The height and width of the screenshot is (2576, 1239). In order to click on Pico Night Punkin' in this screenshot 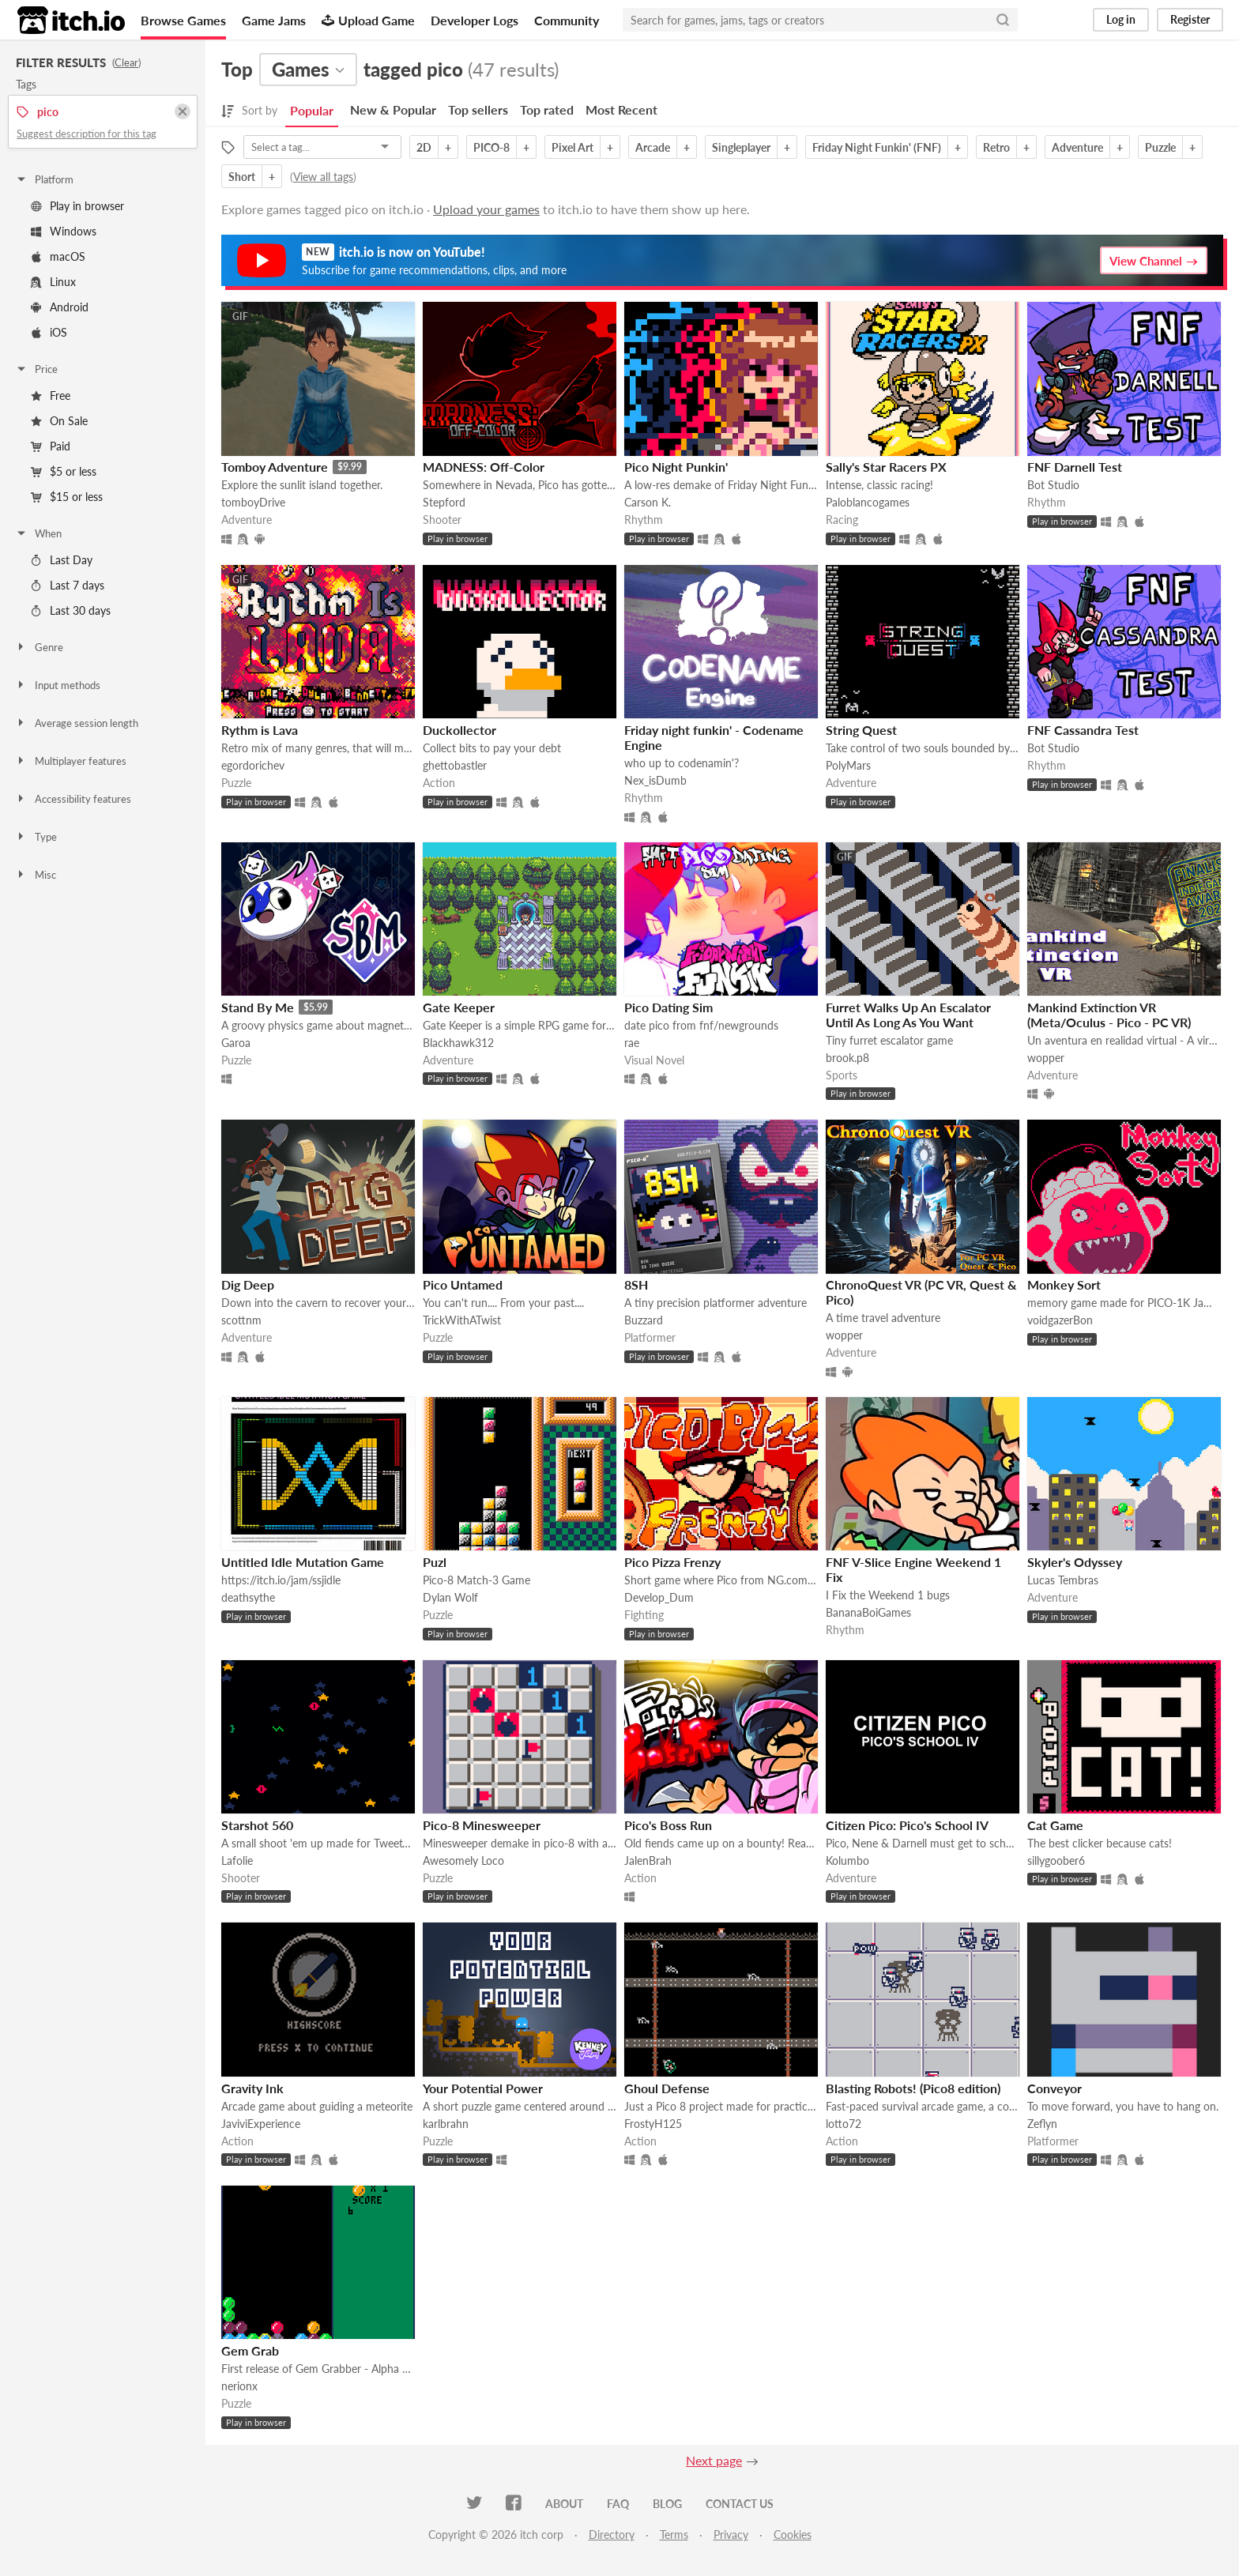, I will do `click(676, 466)`.